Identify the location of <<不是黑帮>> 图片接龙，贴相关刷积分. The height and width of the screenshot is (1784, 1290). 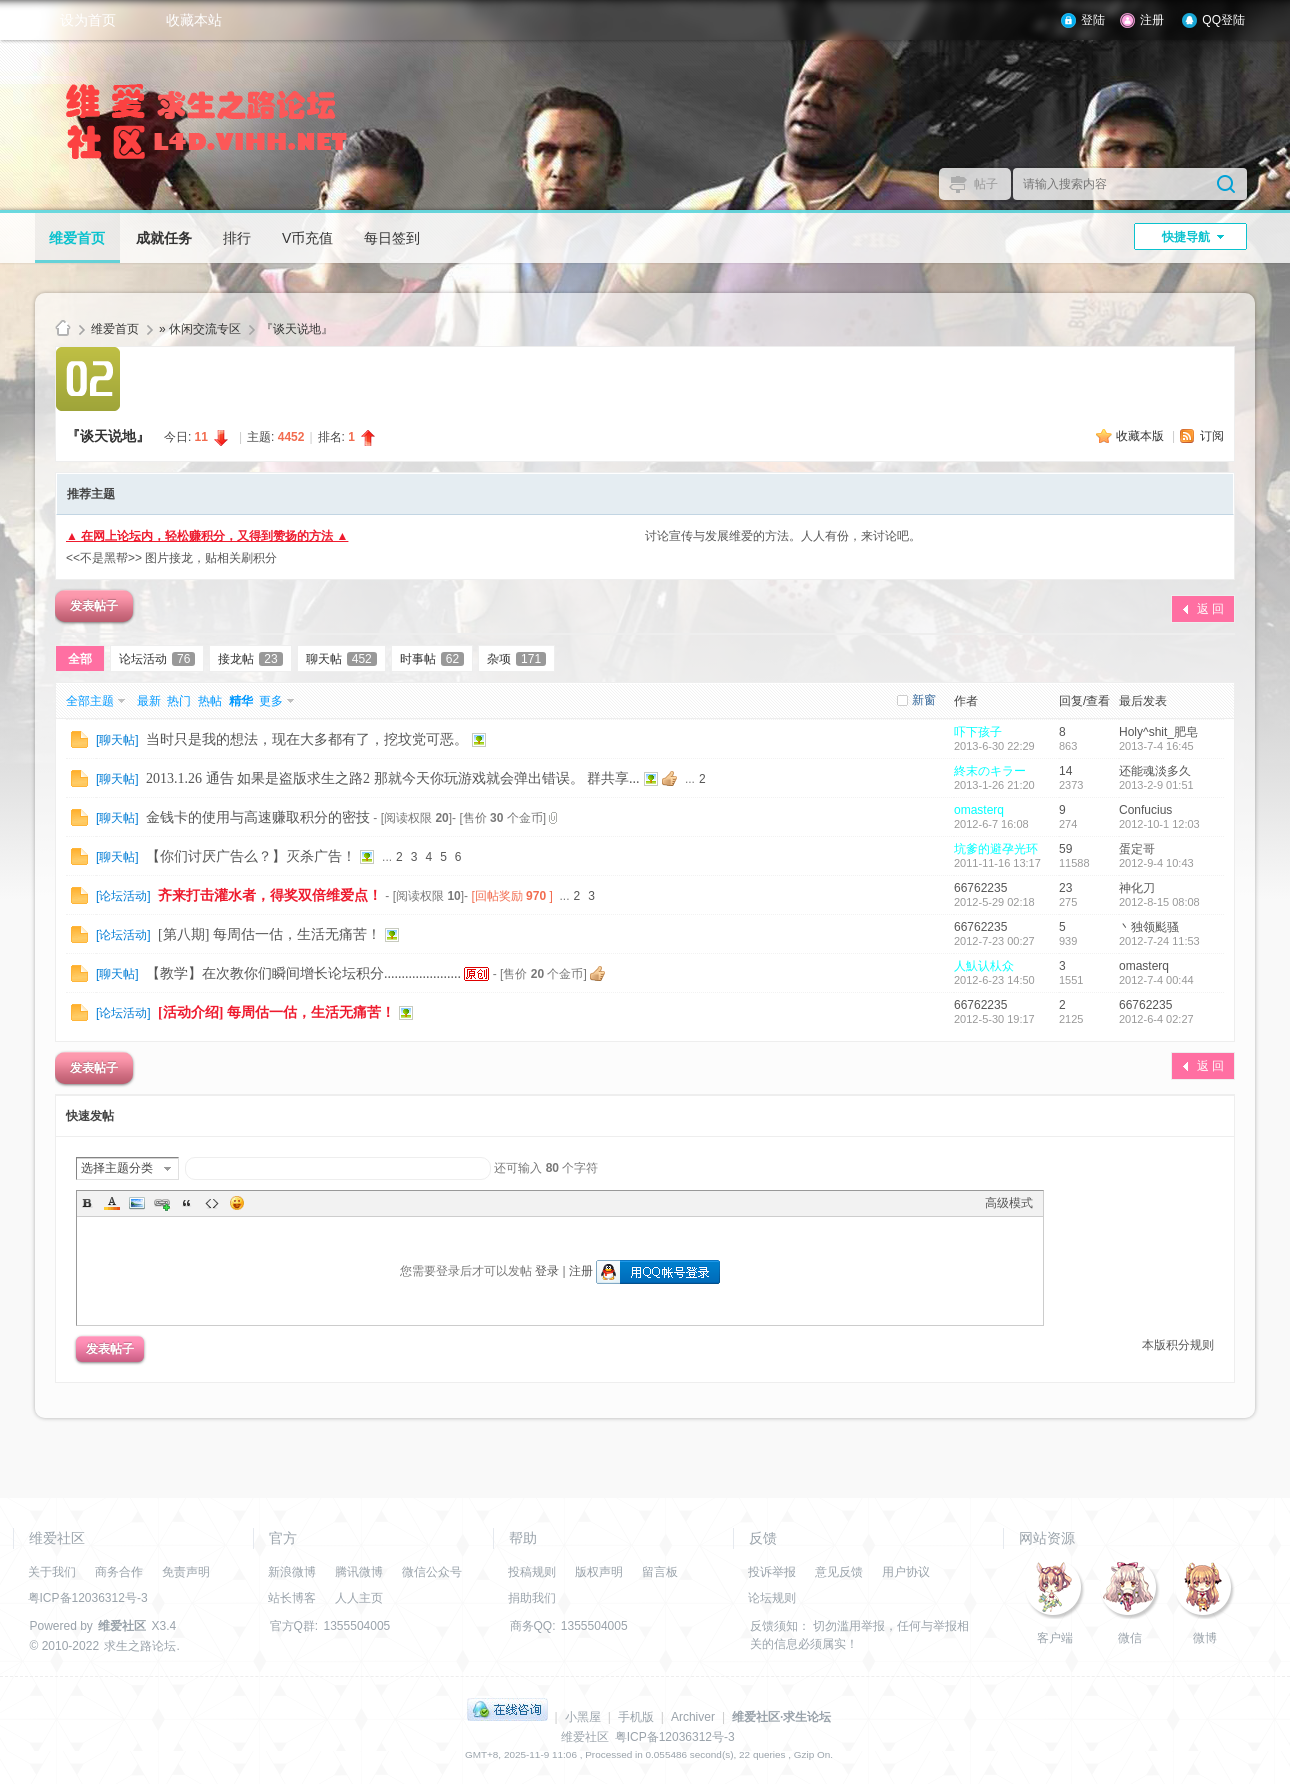
(171, 558).